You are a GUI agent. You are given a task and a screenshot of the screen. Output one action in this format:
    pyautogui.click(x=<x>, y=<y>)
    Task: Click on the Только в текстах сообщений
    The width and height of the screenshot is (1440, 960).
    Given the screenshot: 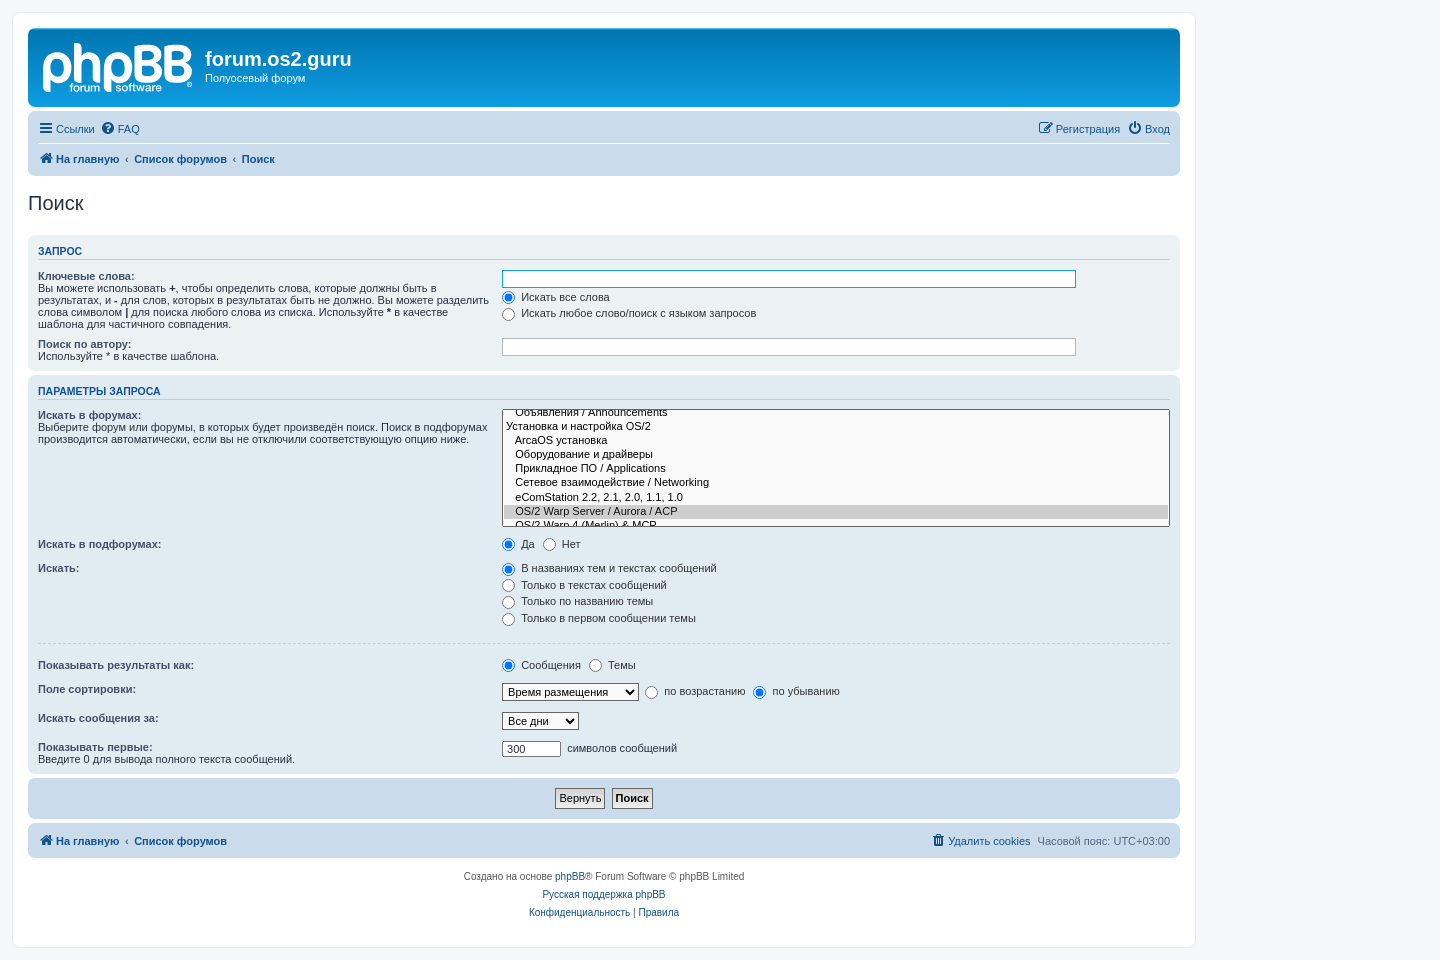 What is the action you would take?
    pyautogui.click(x=584, y=585)
    